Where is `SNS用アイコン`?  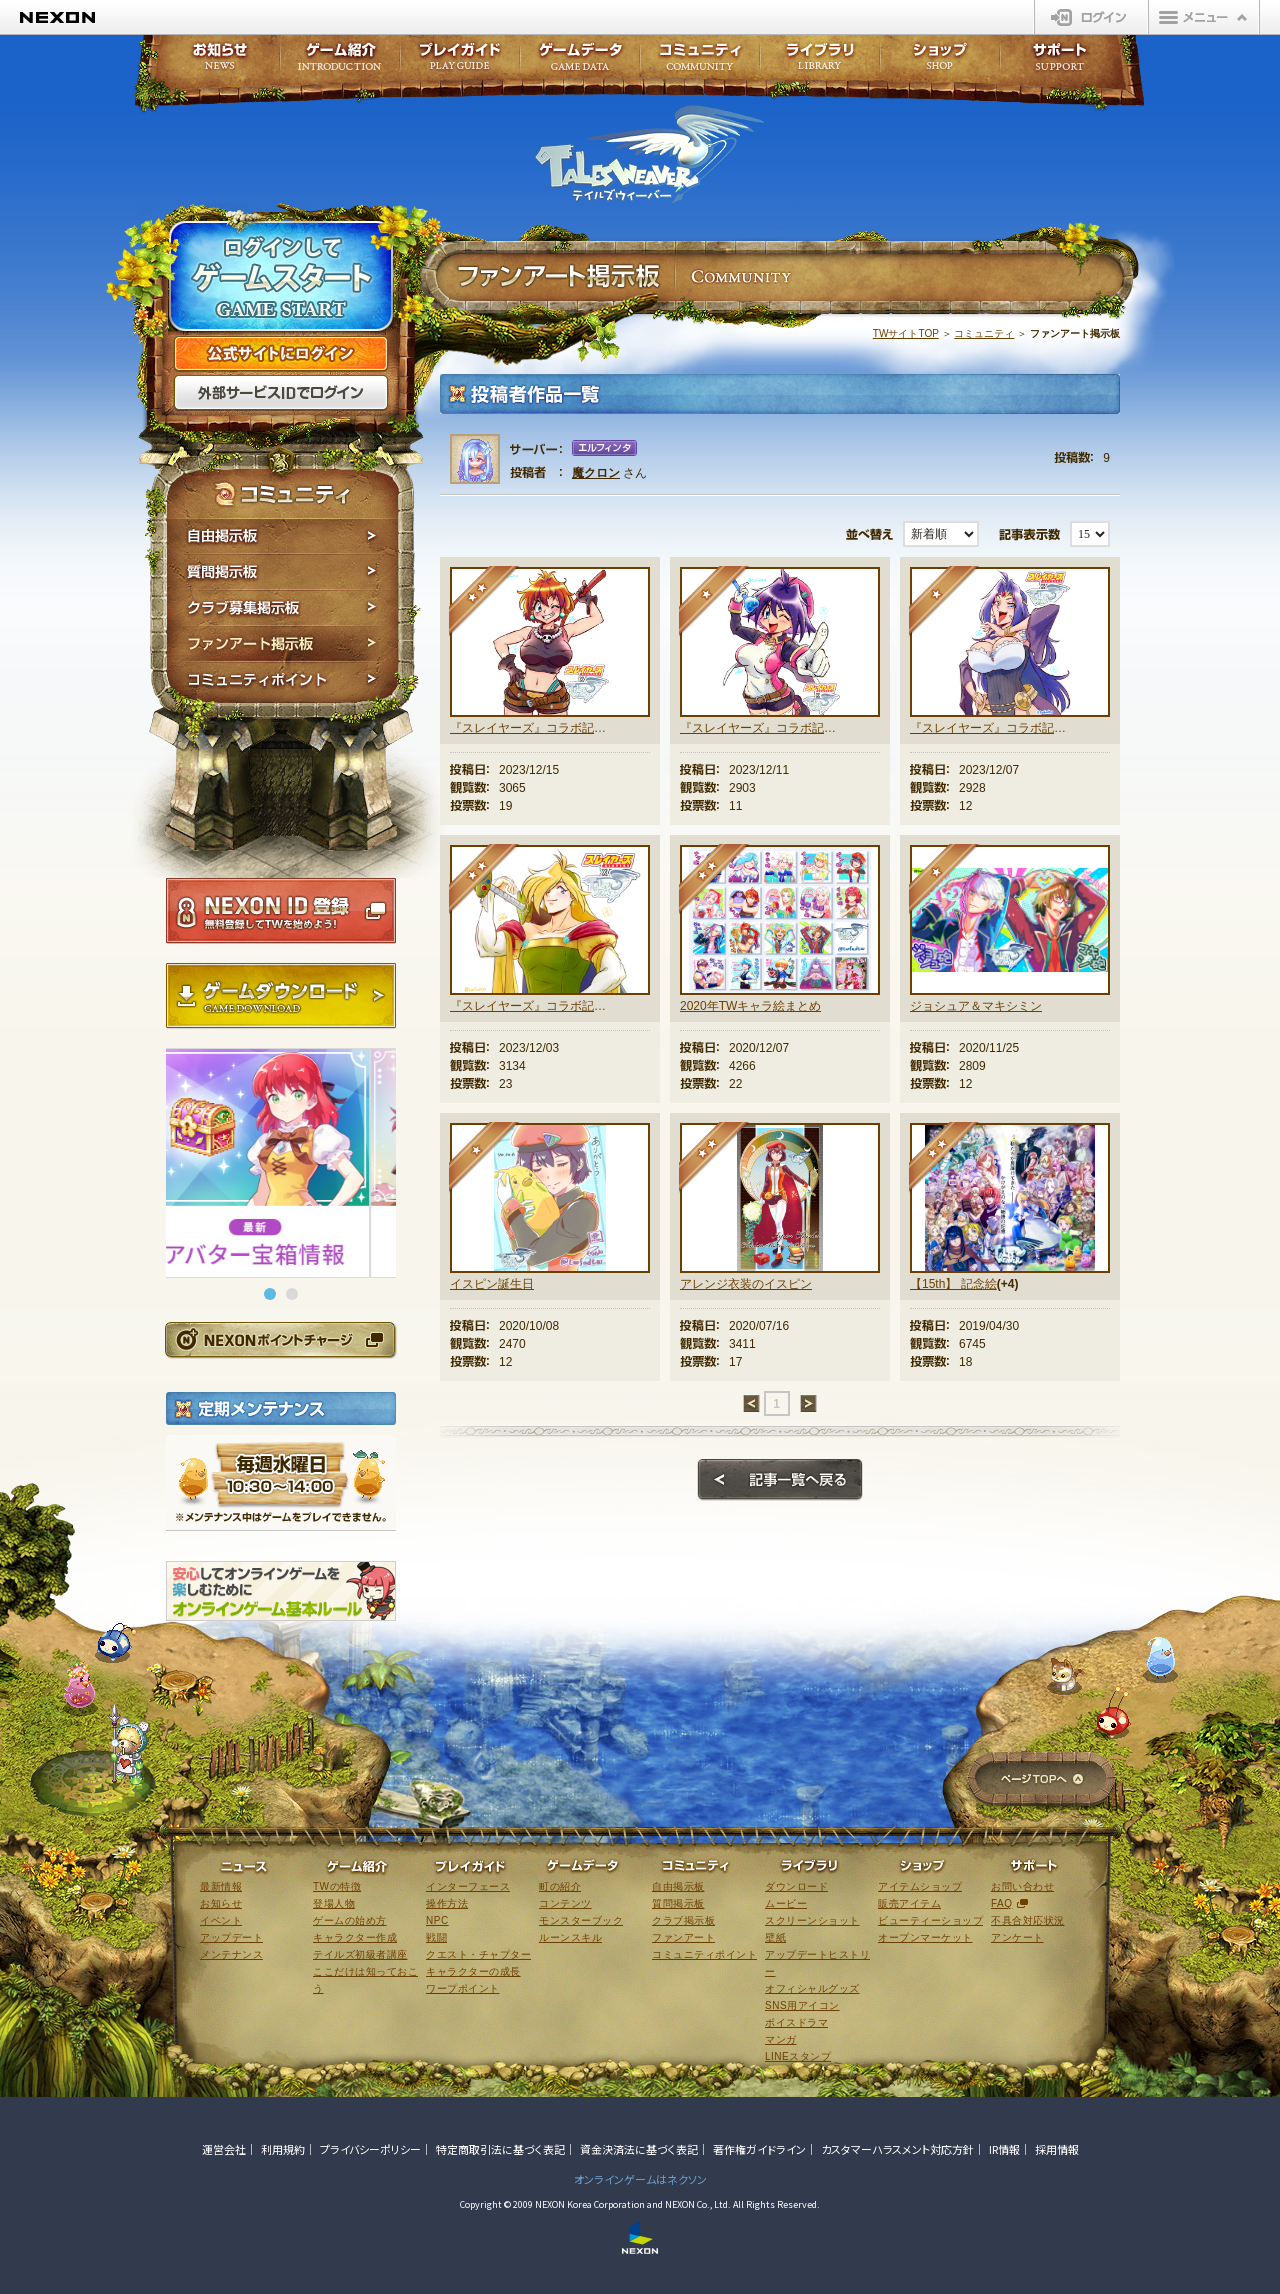 SNS用アイコン is located at coordinates (802, 2005).